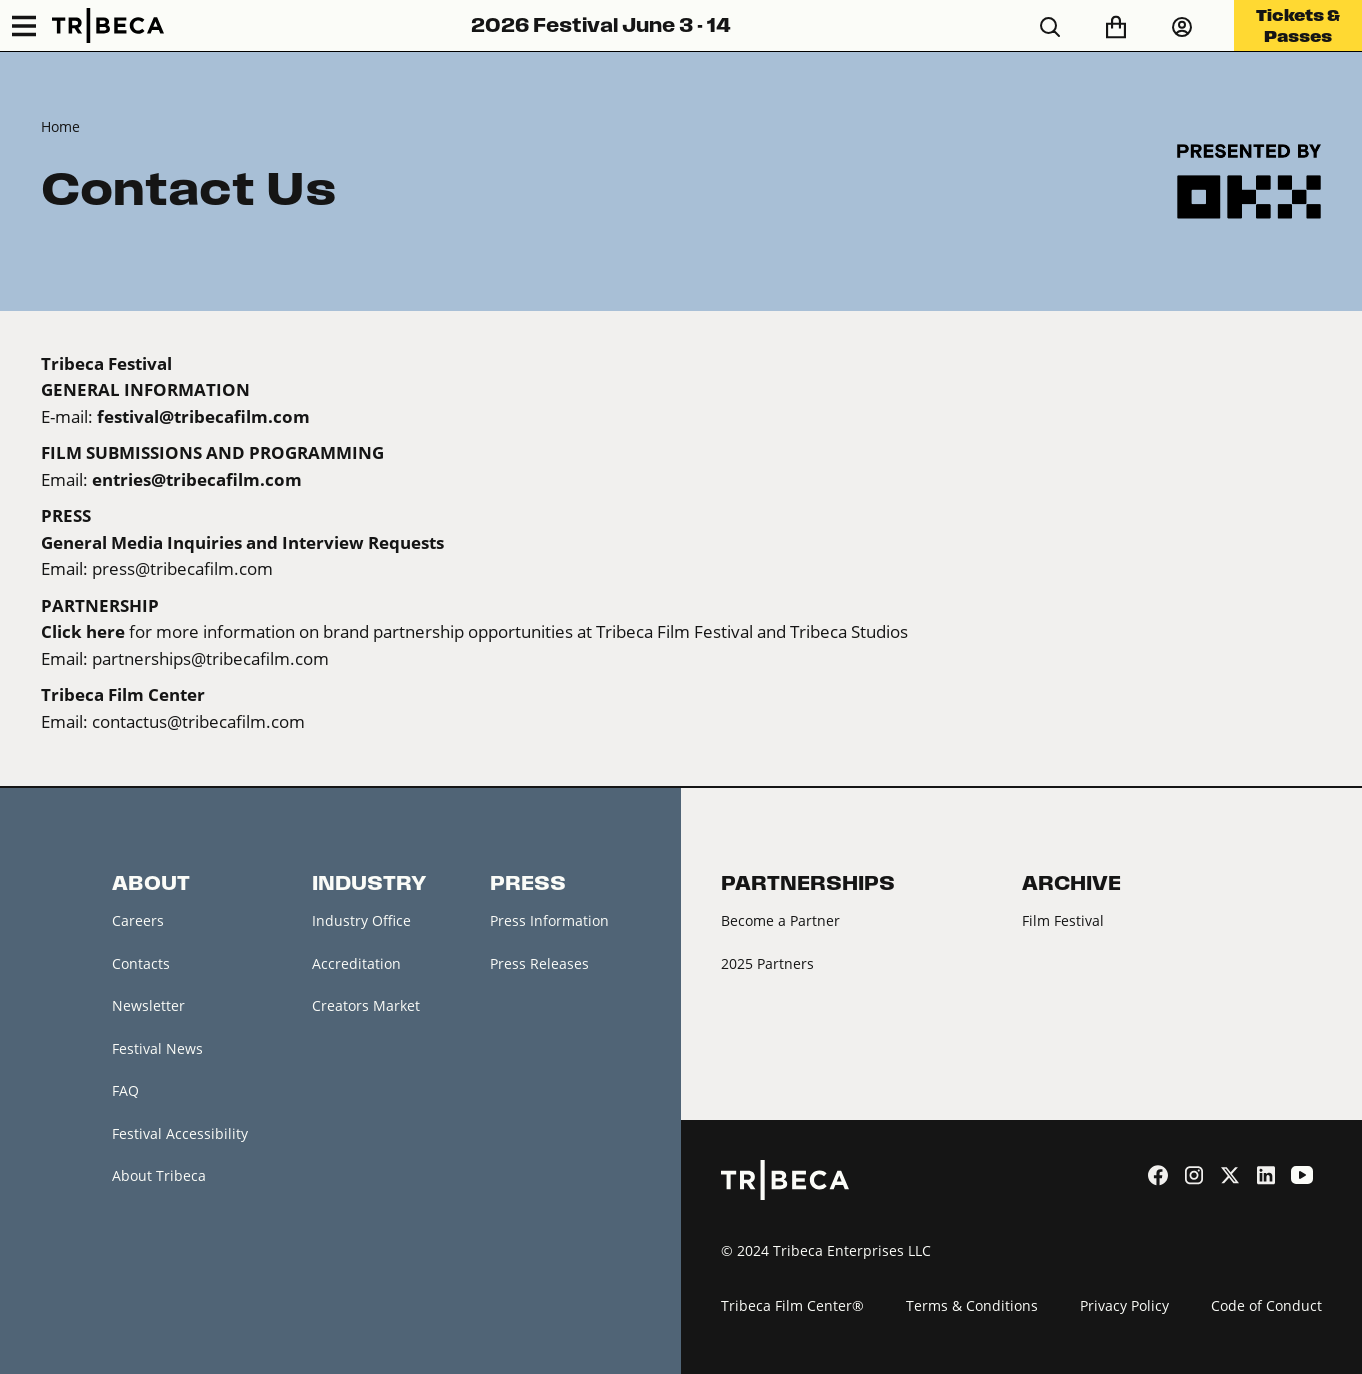 This screenshot has height=1374, width=1362. I want to click on partnerships@tribecafilm.com, so click(210, 658).